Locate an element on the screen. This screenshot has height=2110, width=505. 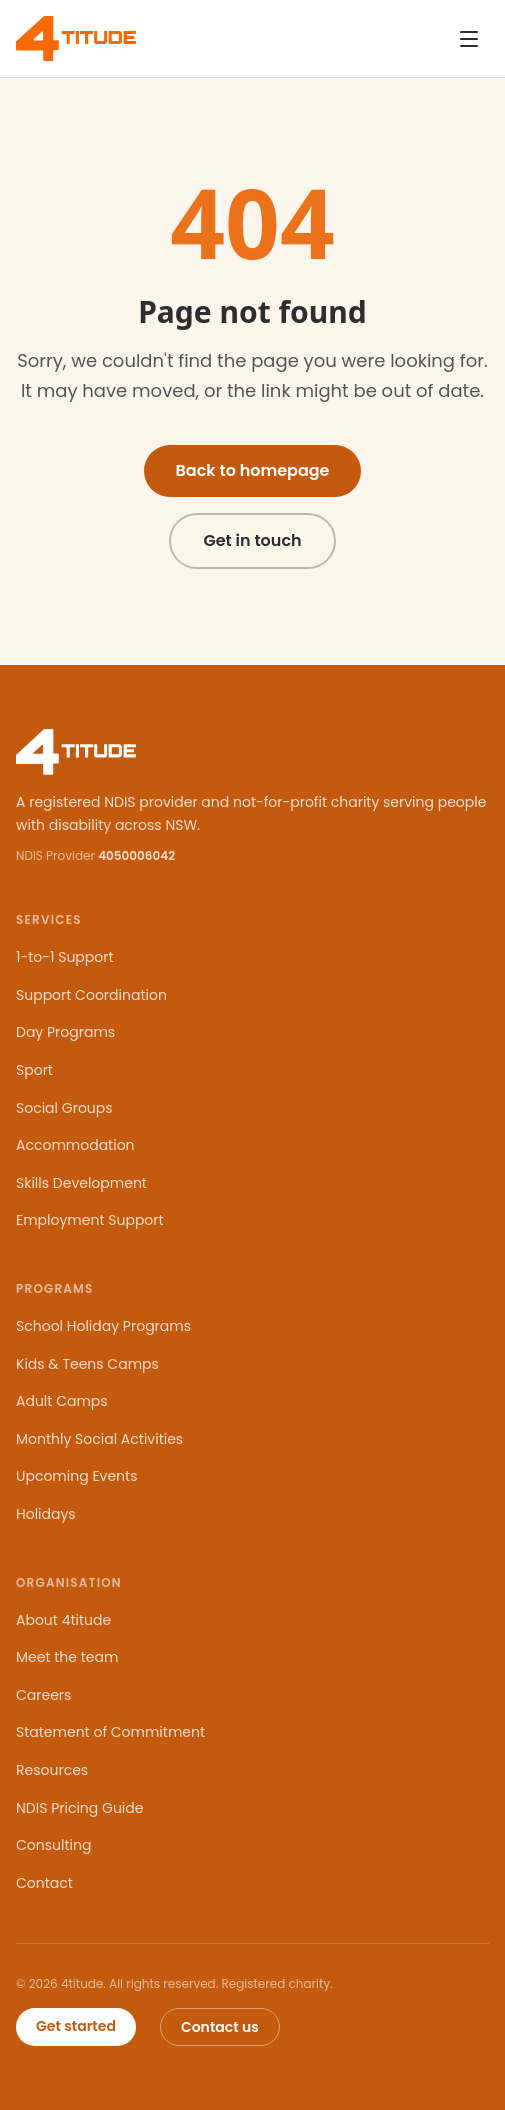
Consulting is located at coordinates (53, 1845).